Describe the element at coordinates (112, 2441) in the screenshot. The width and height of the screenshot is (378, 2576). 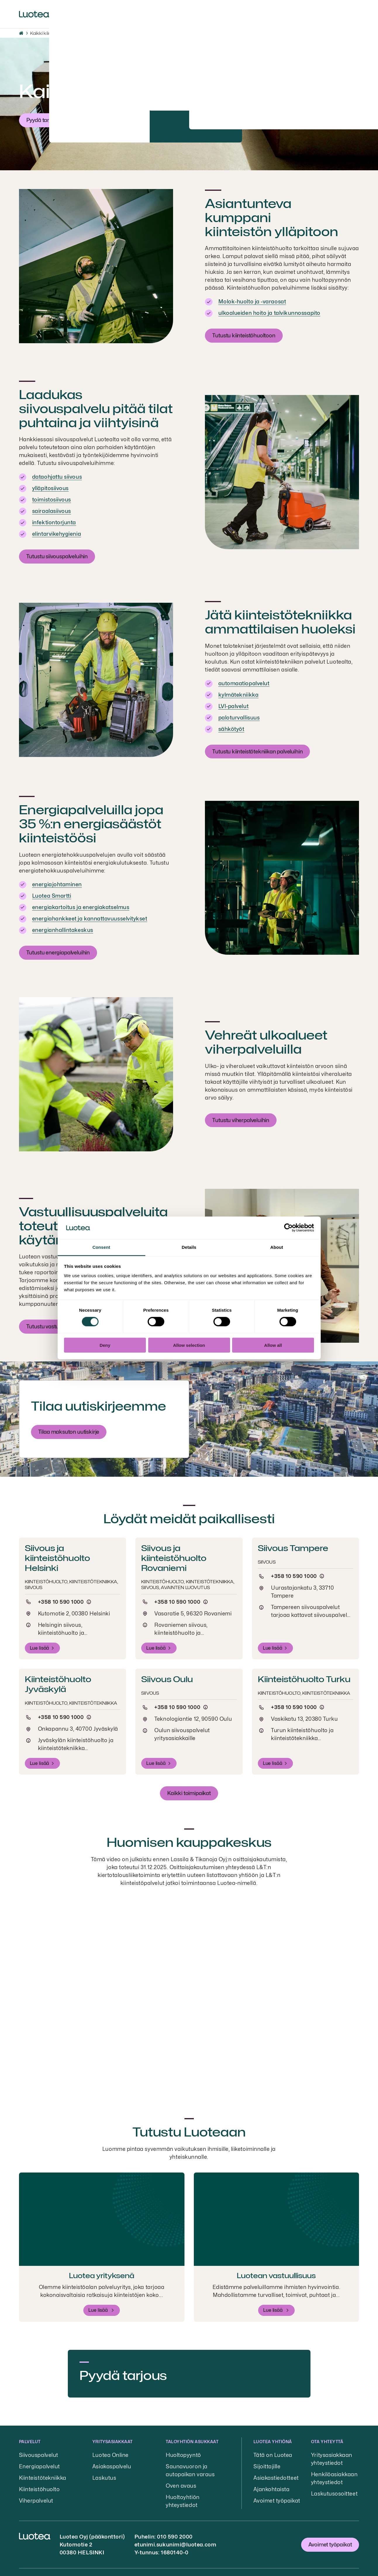
I see `Yritysasiakkaat` at that location.